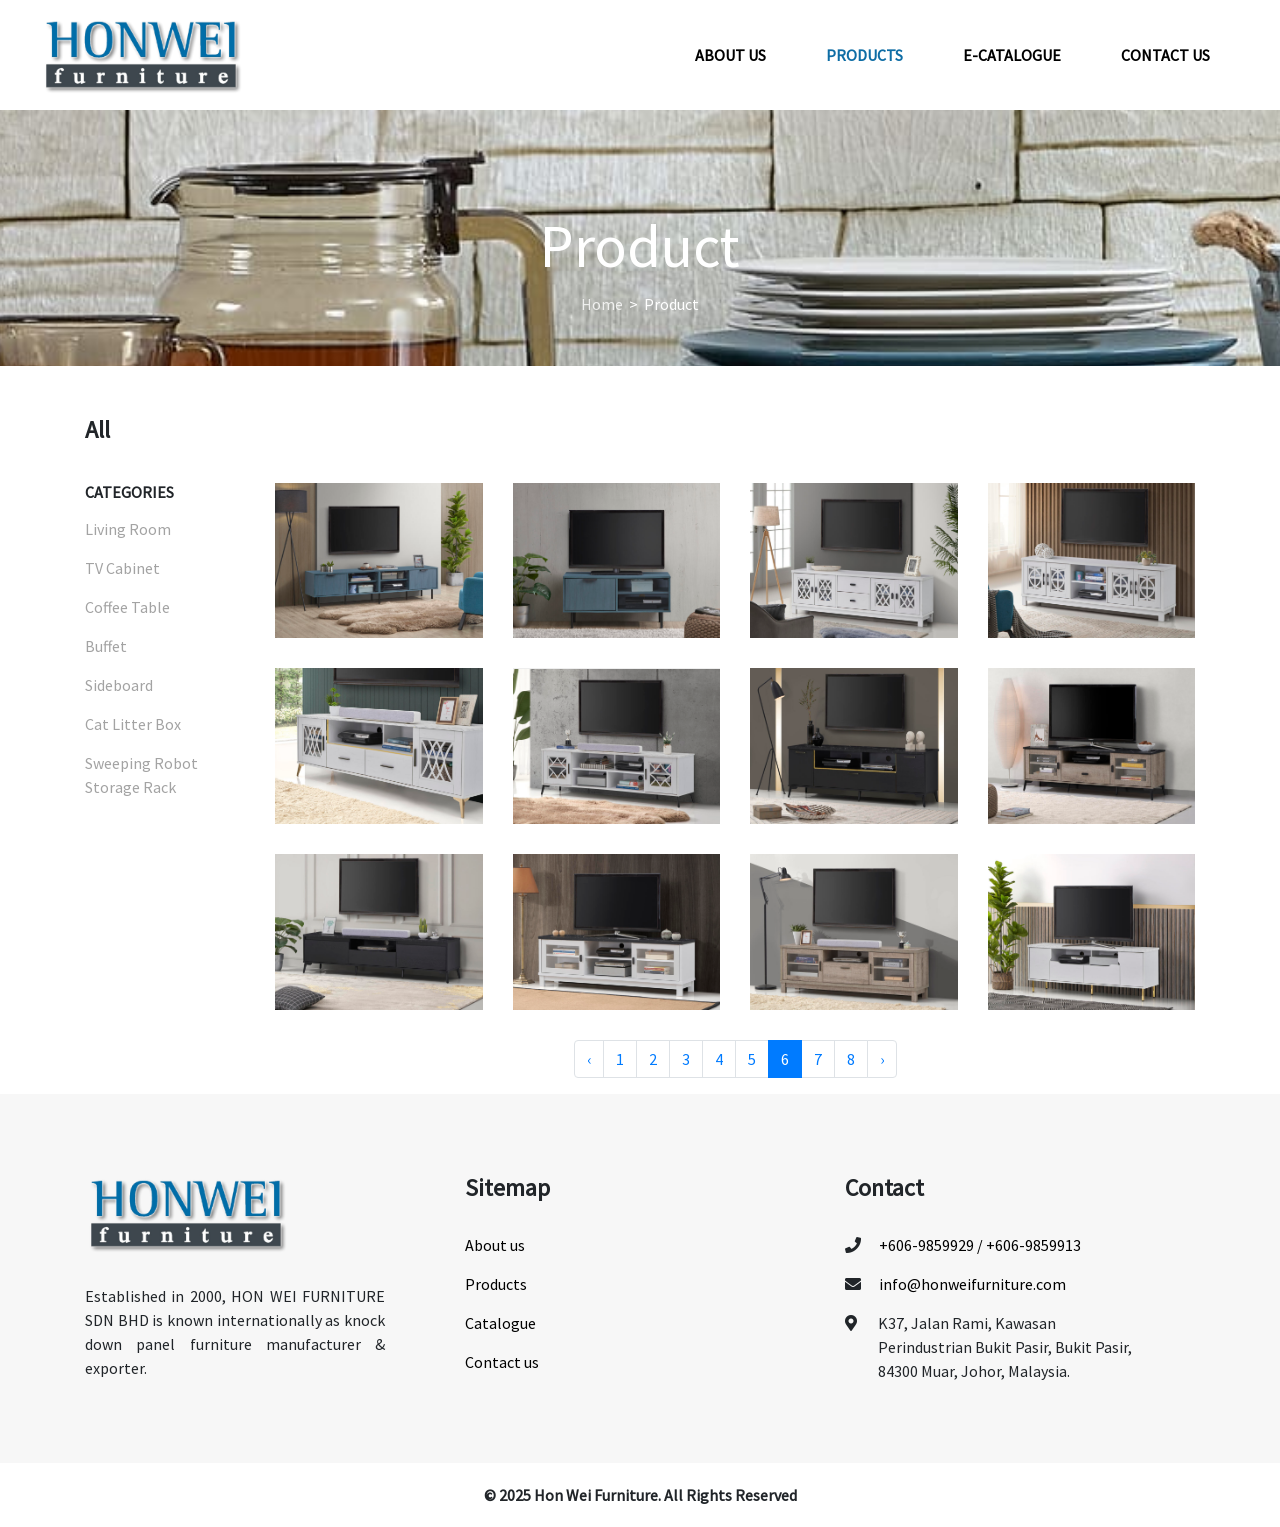  Describe the element at coordinates (1165, 55) in the screenshot. I see `Contact us` at that location.